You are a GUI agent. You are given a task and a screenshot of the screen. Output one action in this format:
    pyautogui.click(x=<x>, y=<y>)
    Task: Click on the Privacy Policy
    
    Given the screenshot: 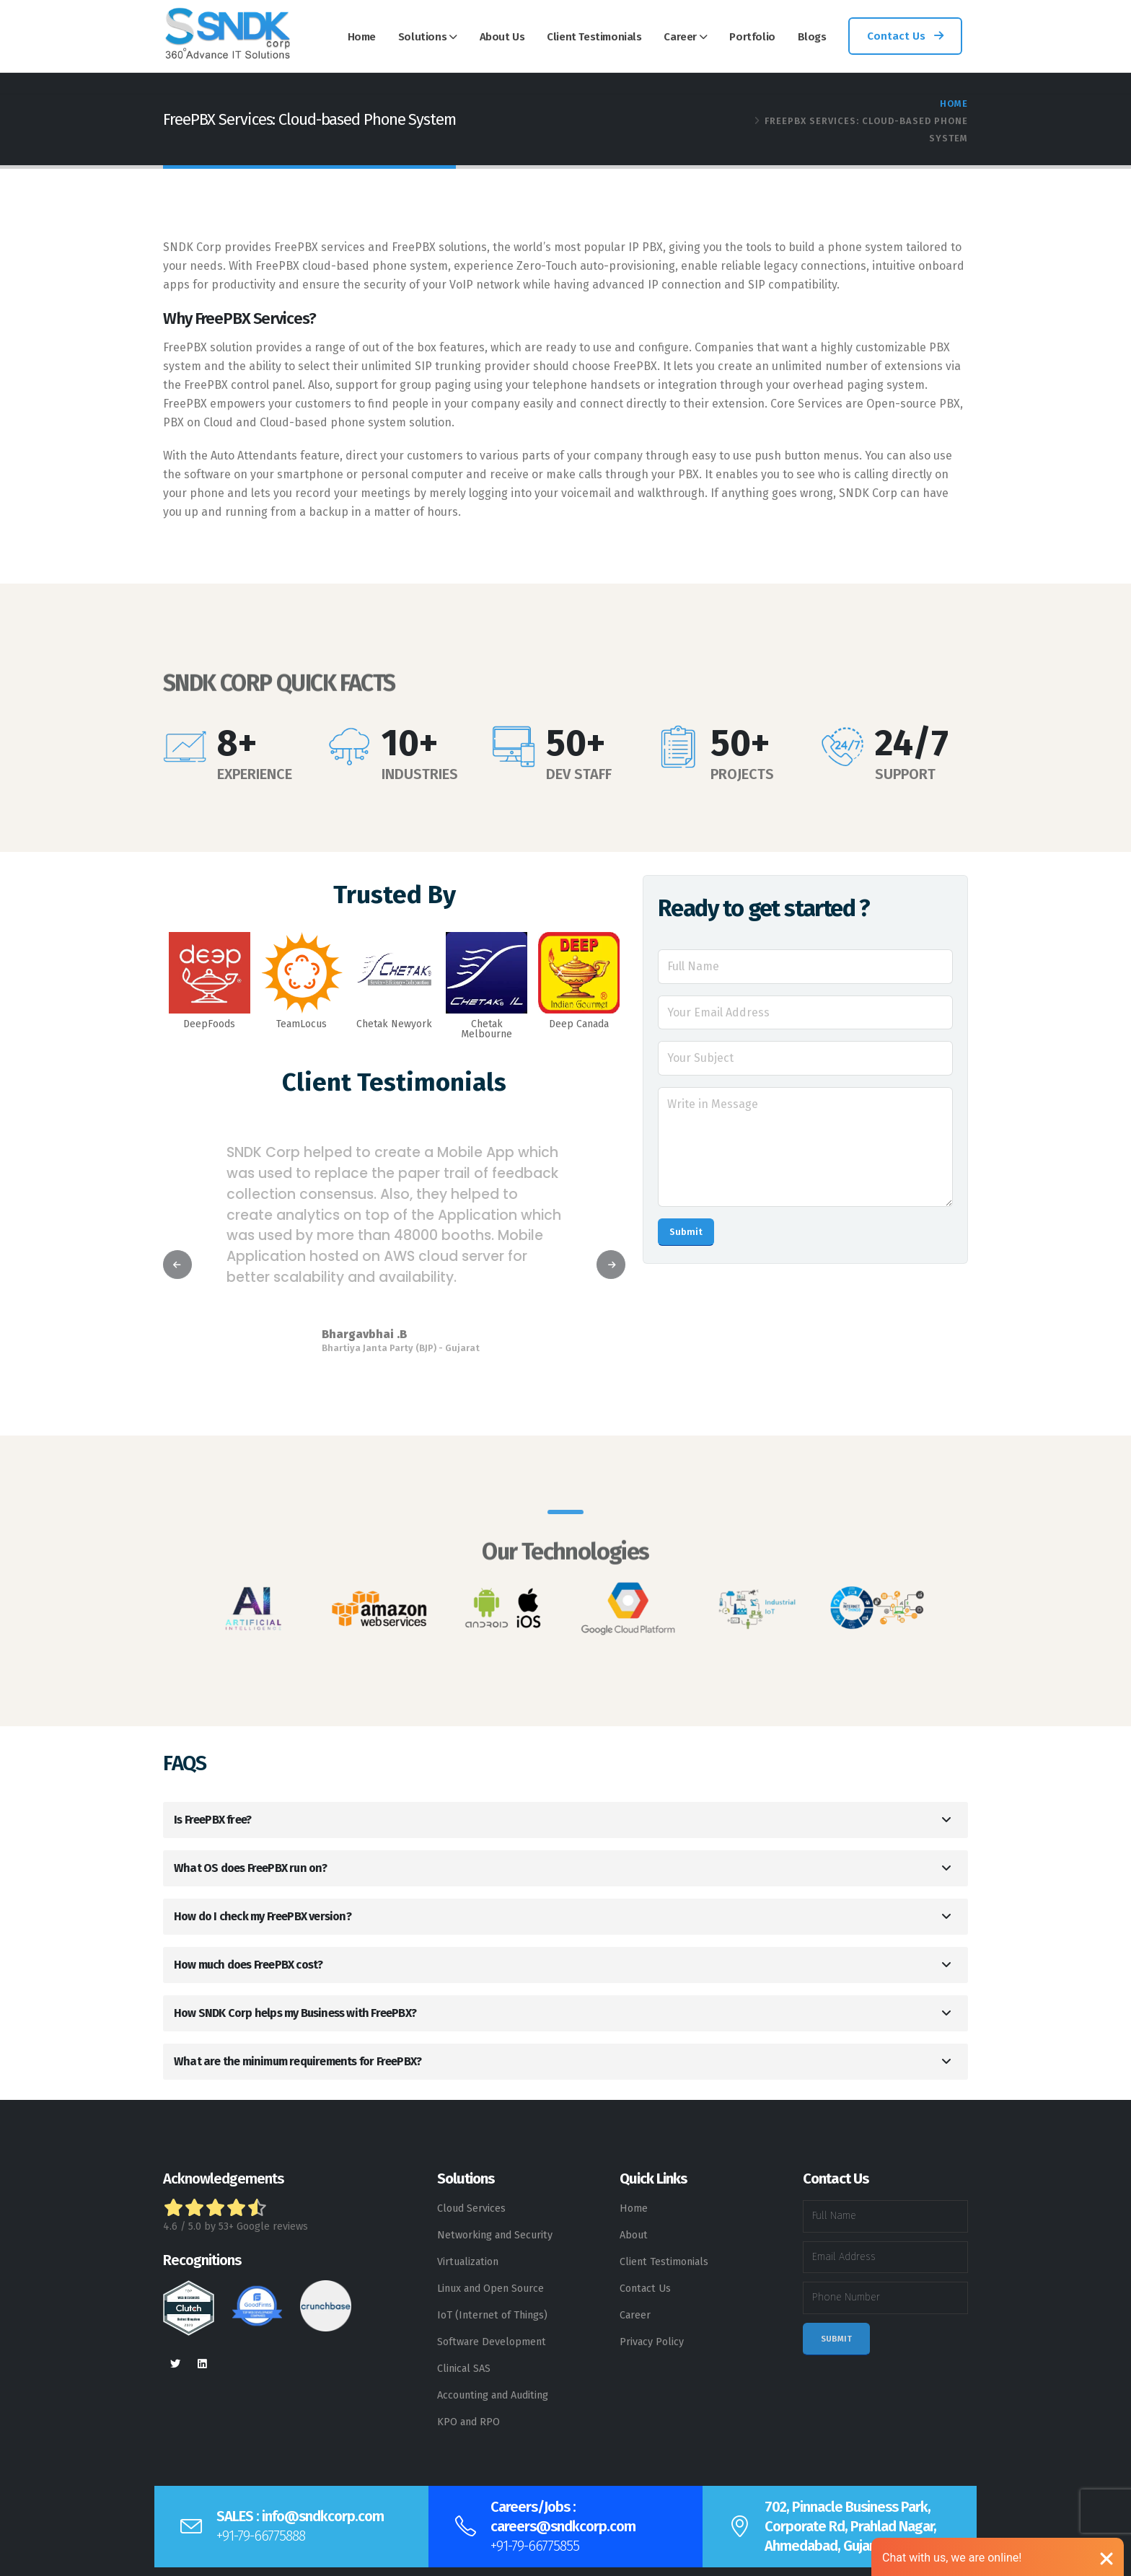 What is the action you would take?
    pyautogui.click(x=652, y=2342)
    